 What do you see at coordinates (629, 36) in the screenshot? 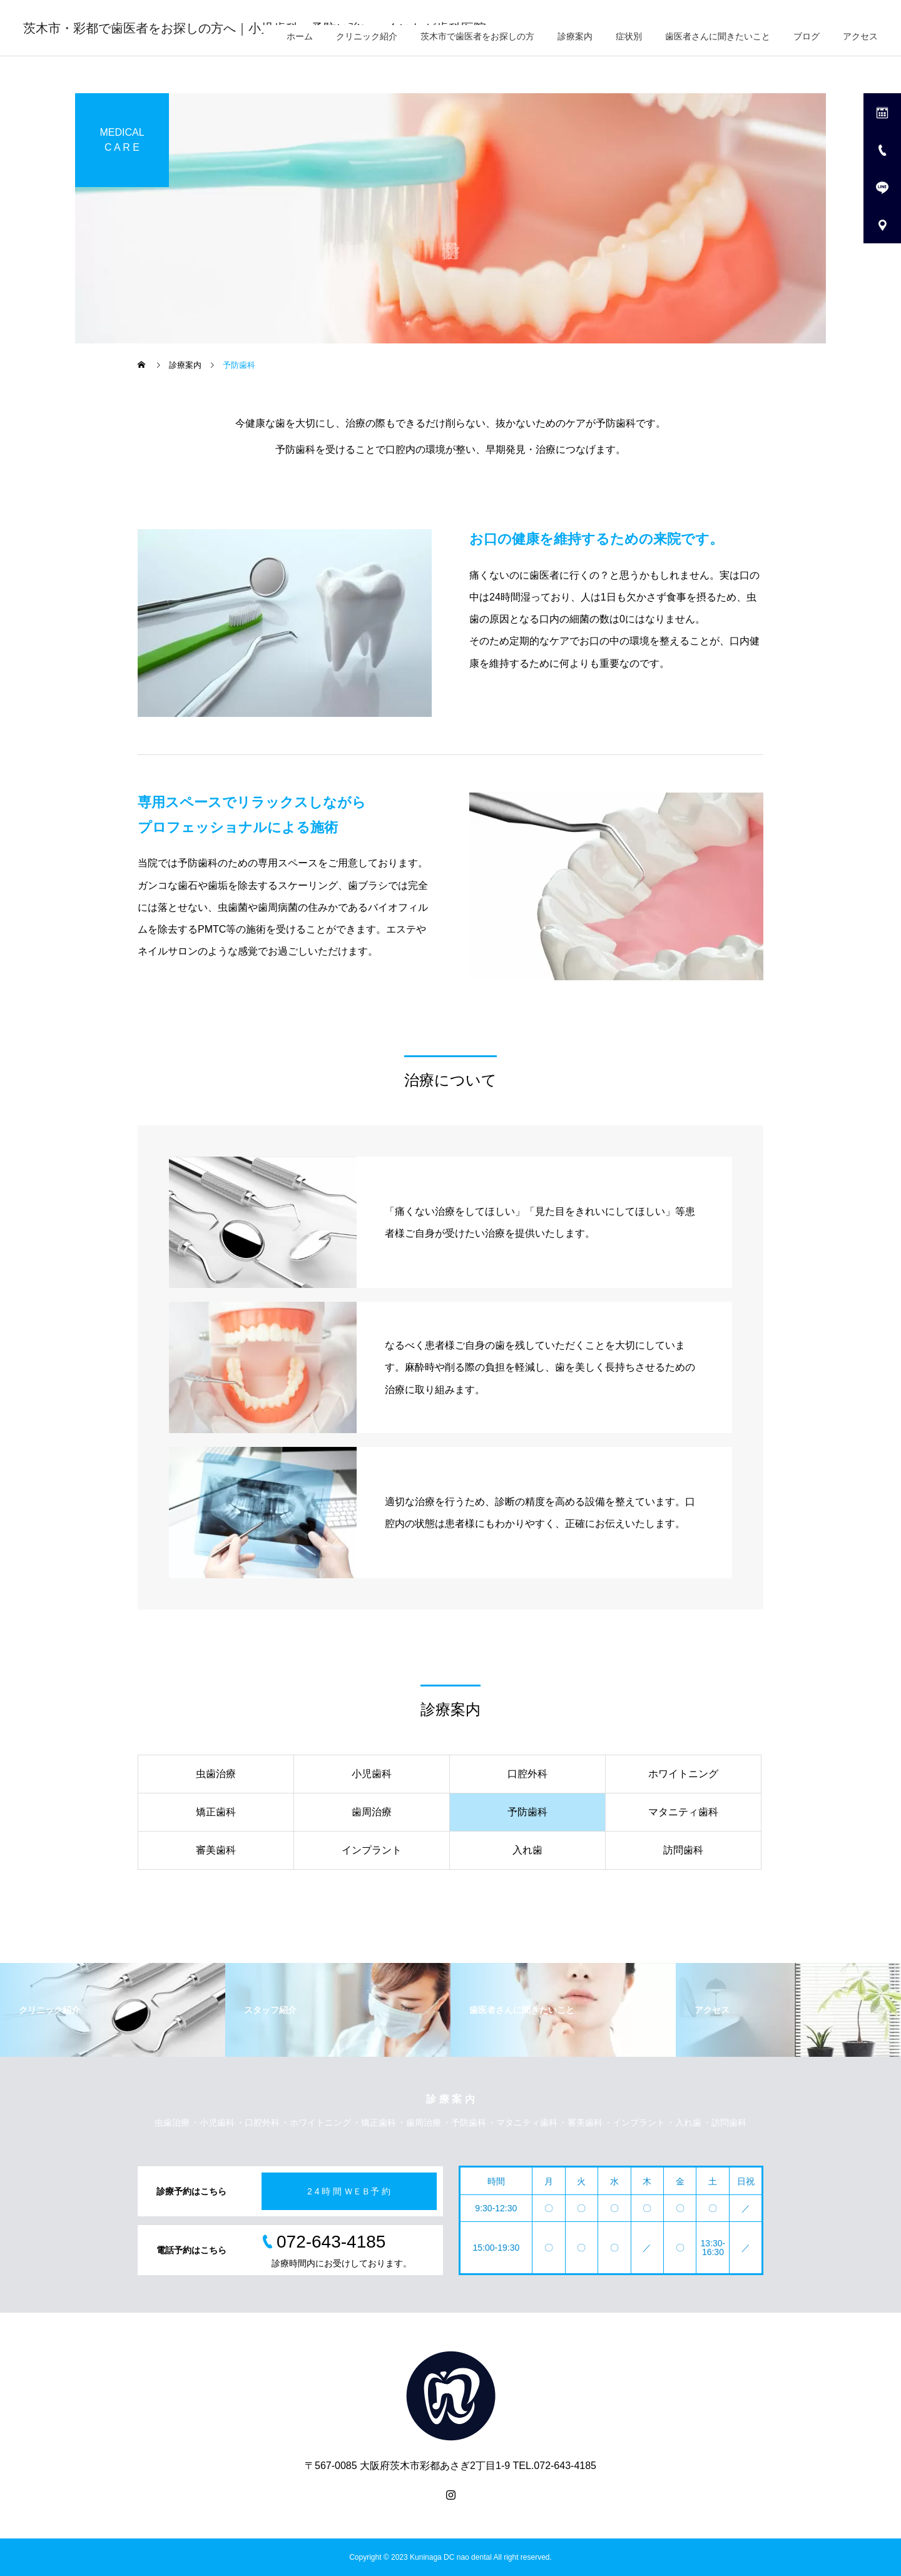
I see `症状別` at bounding box center [629, 36].